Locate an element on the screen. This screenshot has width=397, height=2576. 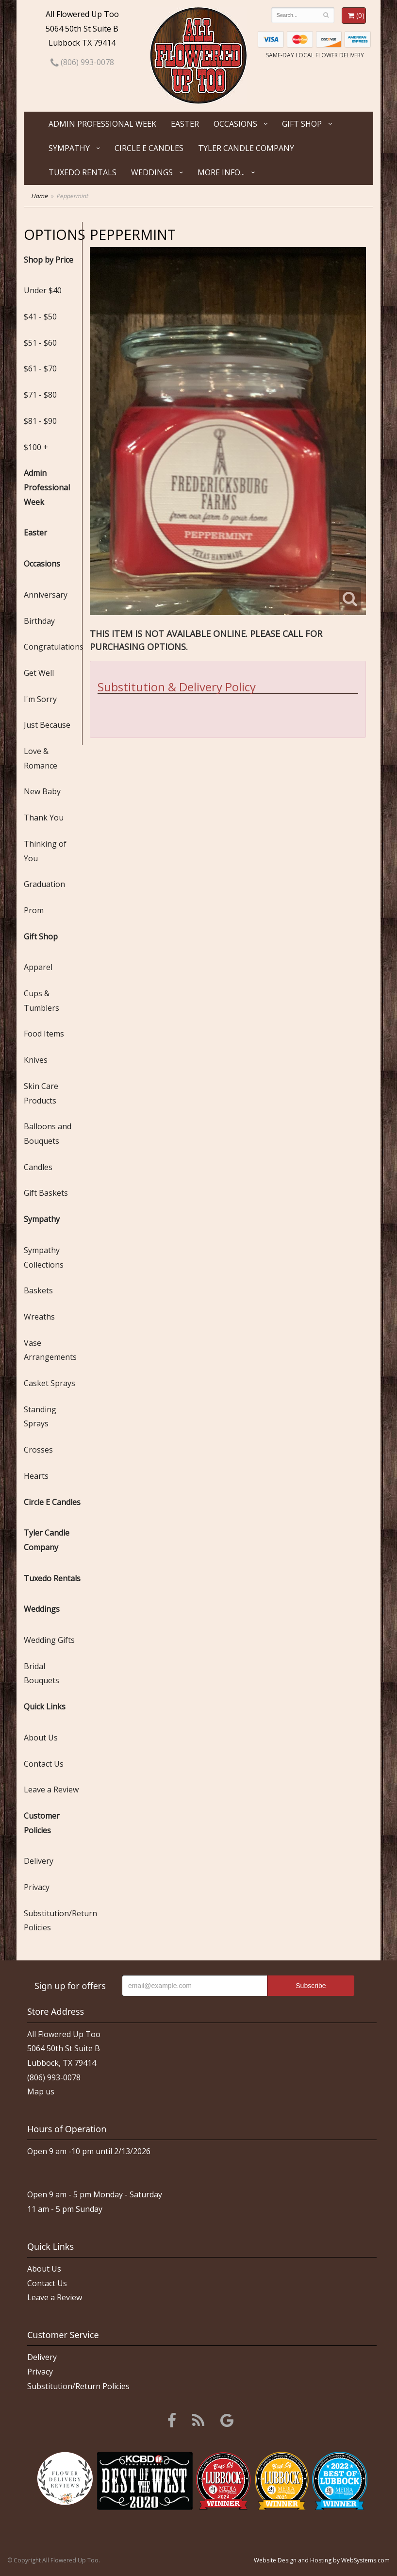
Candles is located at coordinates (38, 1167).